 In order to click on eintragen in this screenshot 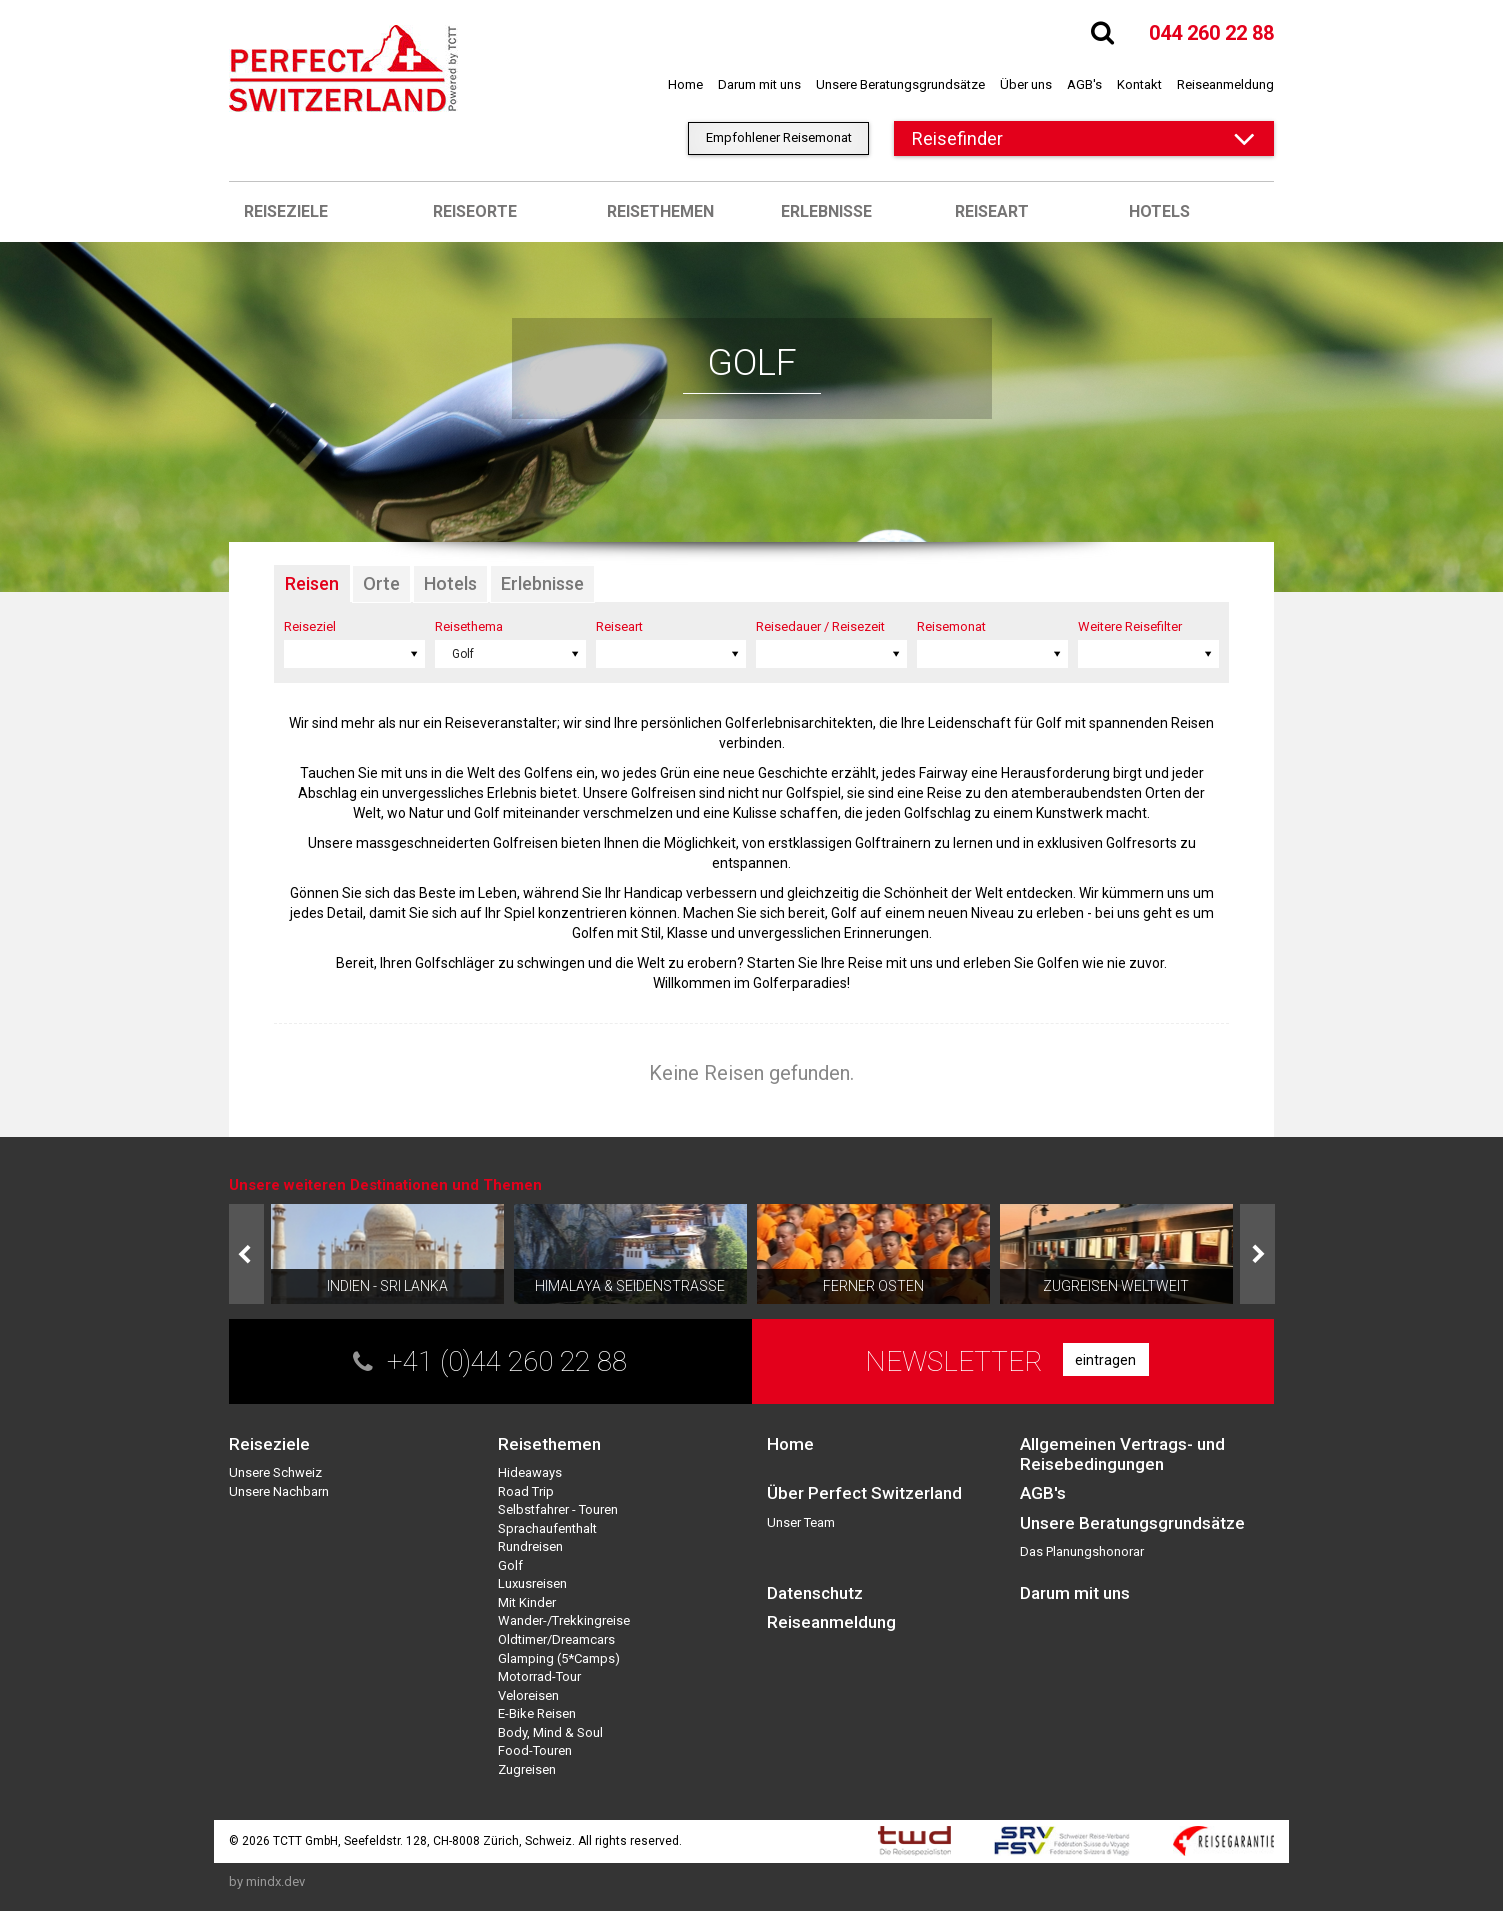, I will do `click(1105, 1360)`.